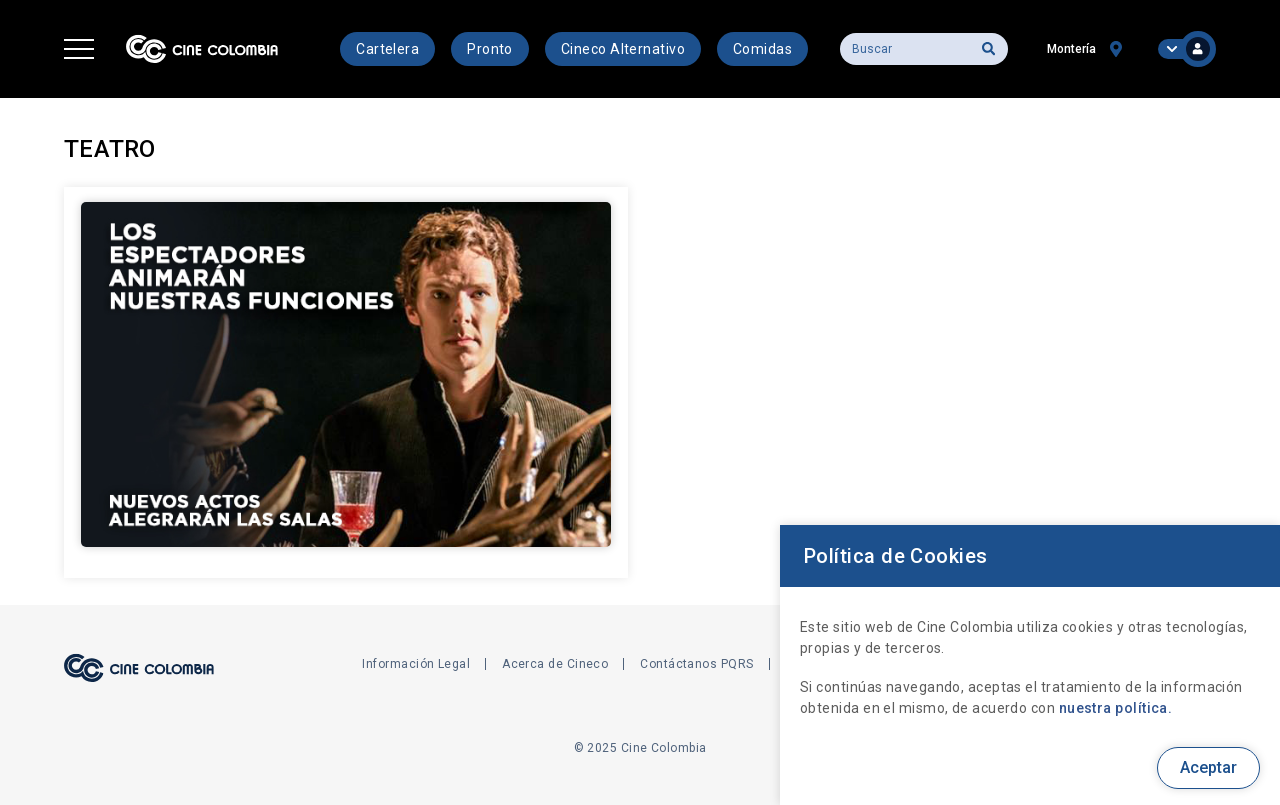 This screenshot has height=805, width=1280. Describe the element at coordinates (762, 49) in the screenshot. I see `Comidas` at that location.